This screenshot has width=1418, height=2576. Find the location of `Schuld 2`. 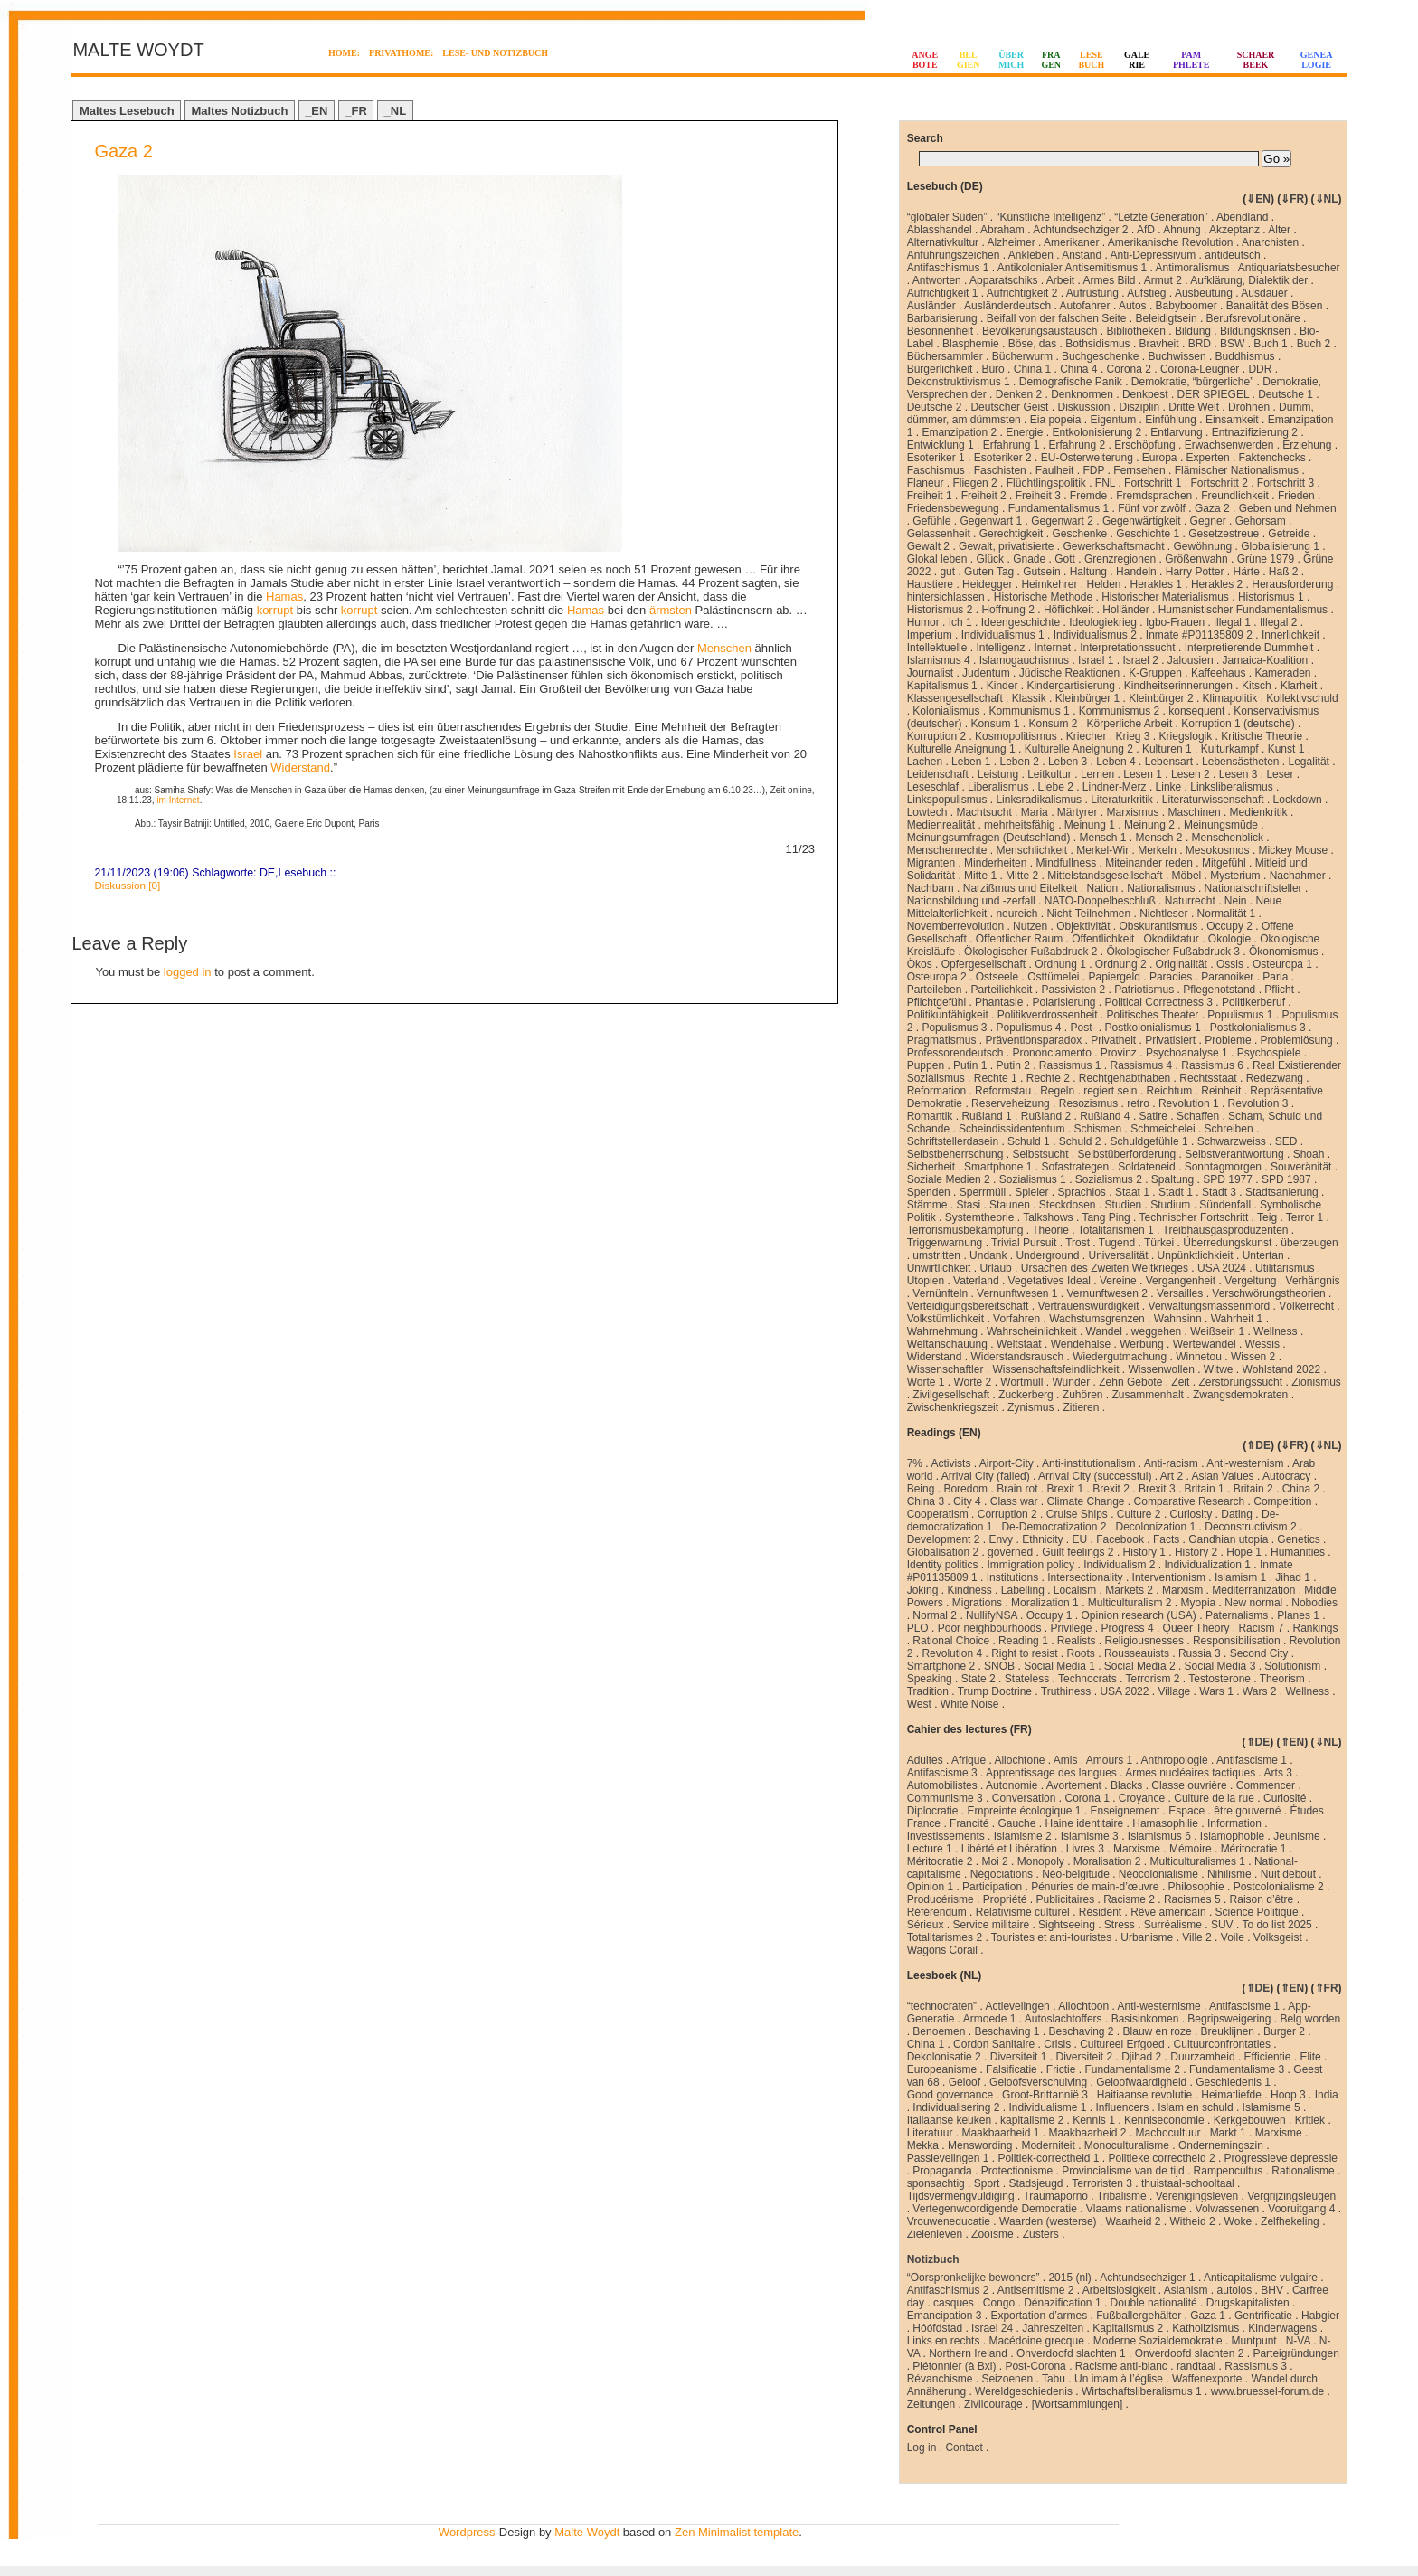

Schuld 2 is located at coordinates (1080, 1141).